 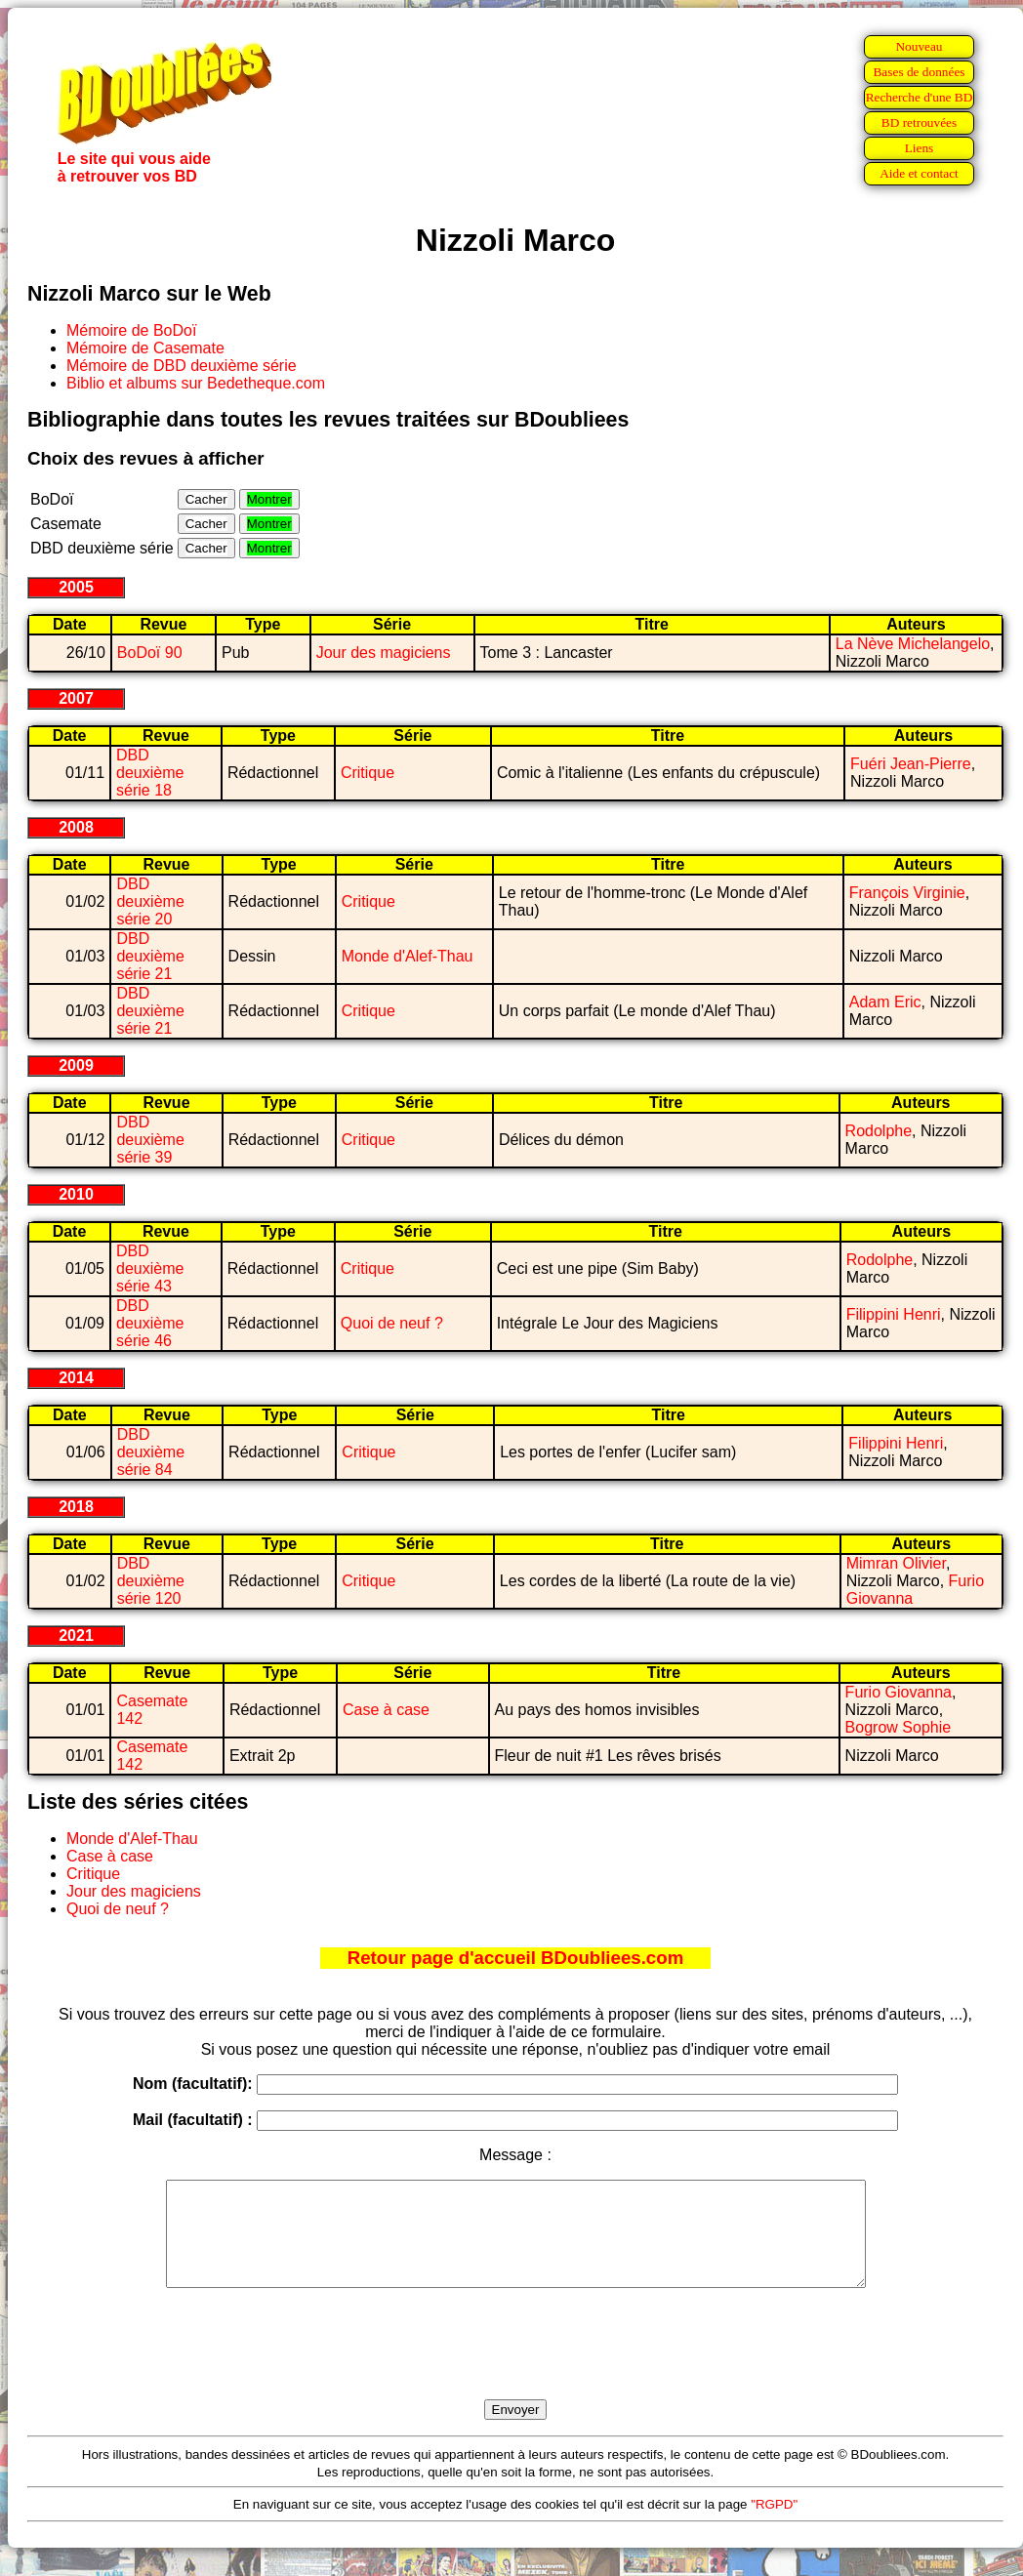 I want to click on DBD deuxième série 21, so click(x=150, y=956).